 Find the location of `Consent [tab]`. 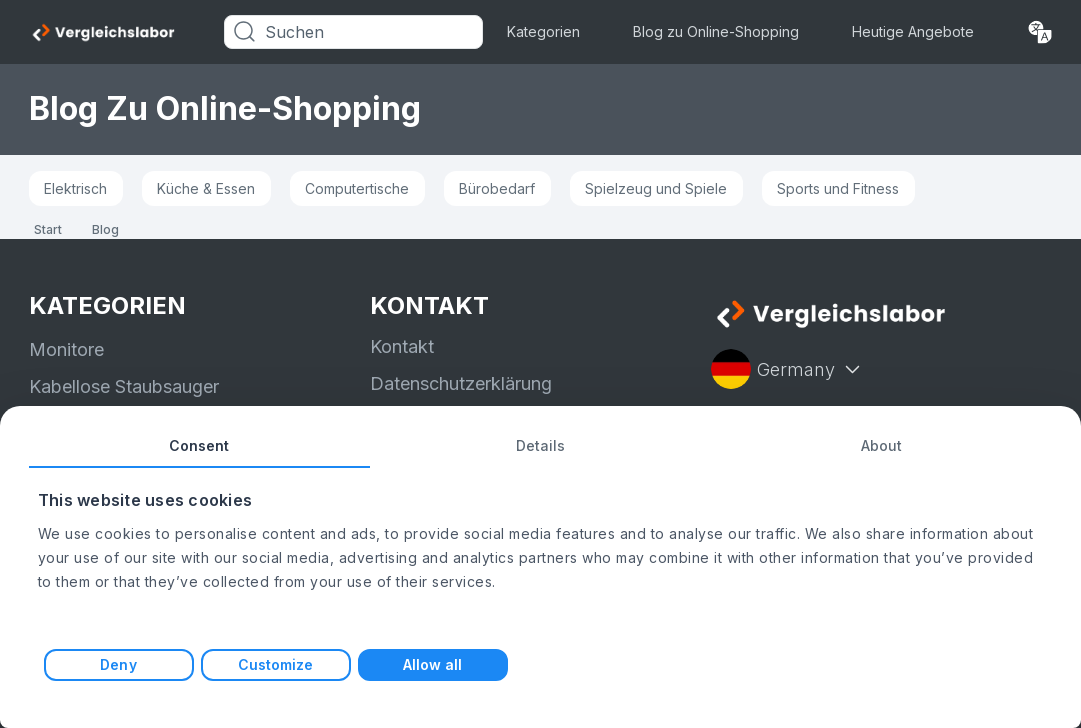

Consent [tab] is located at coordinates (199, 445).